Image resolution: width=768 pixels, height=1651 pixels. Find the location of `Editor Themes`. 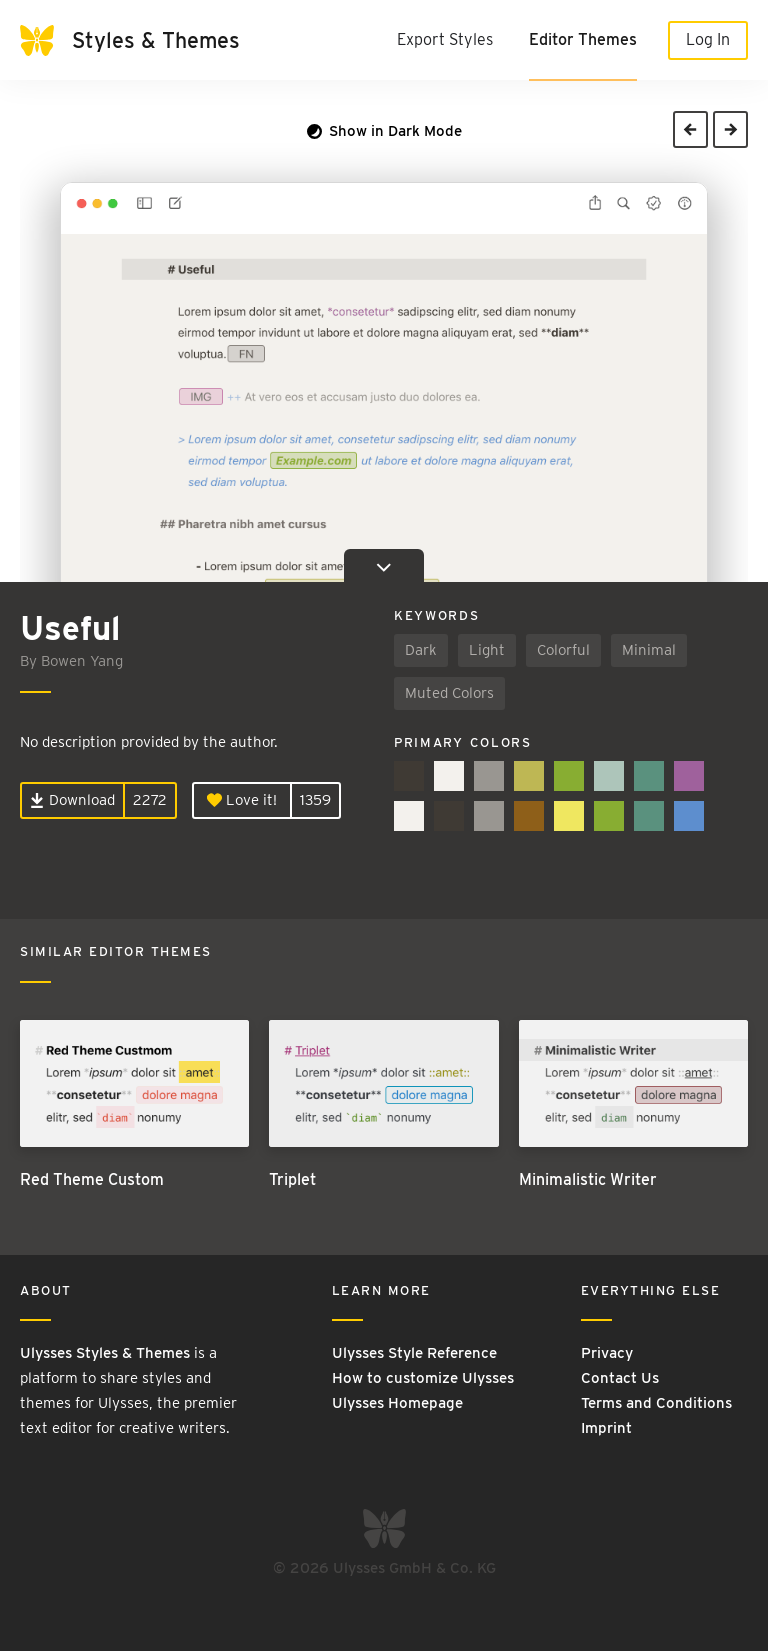

Editor Themes is located at coordinates (583, 39).